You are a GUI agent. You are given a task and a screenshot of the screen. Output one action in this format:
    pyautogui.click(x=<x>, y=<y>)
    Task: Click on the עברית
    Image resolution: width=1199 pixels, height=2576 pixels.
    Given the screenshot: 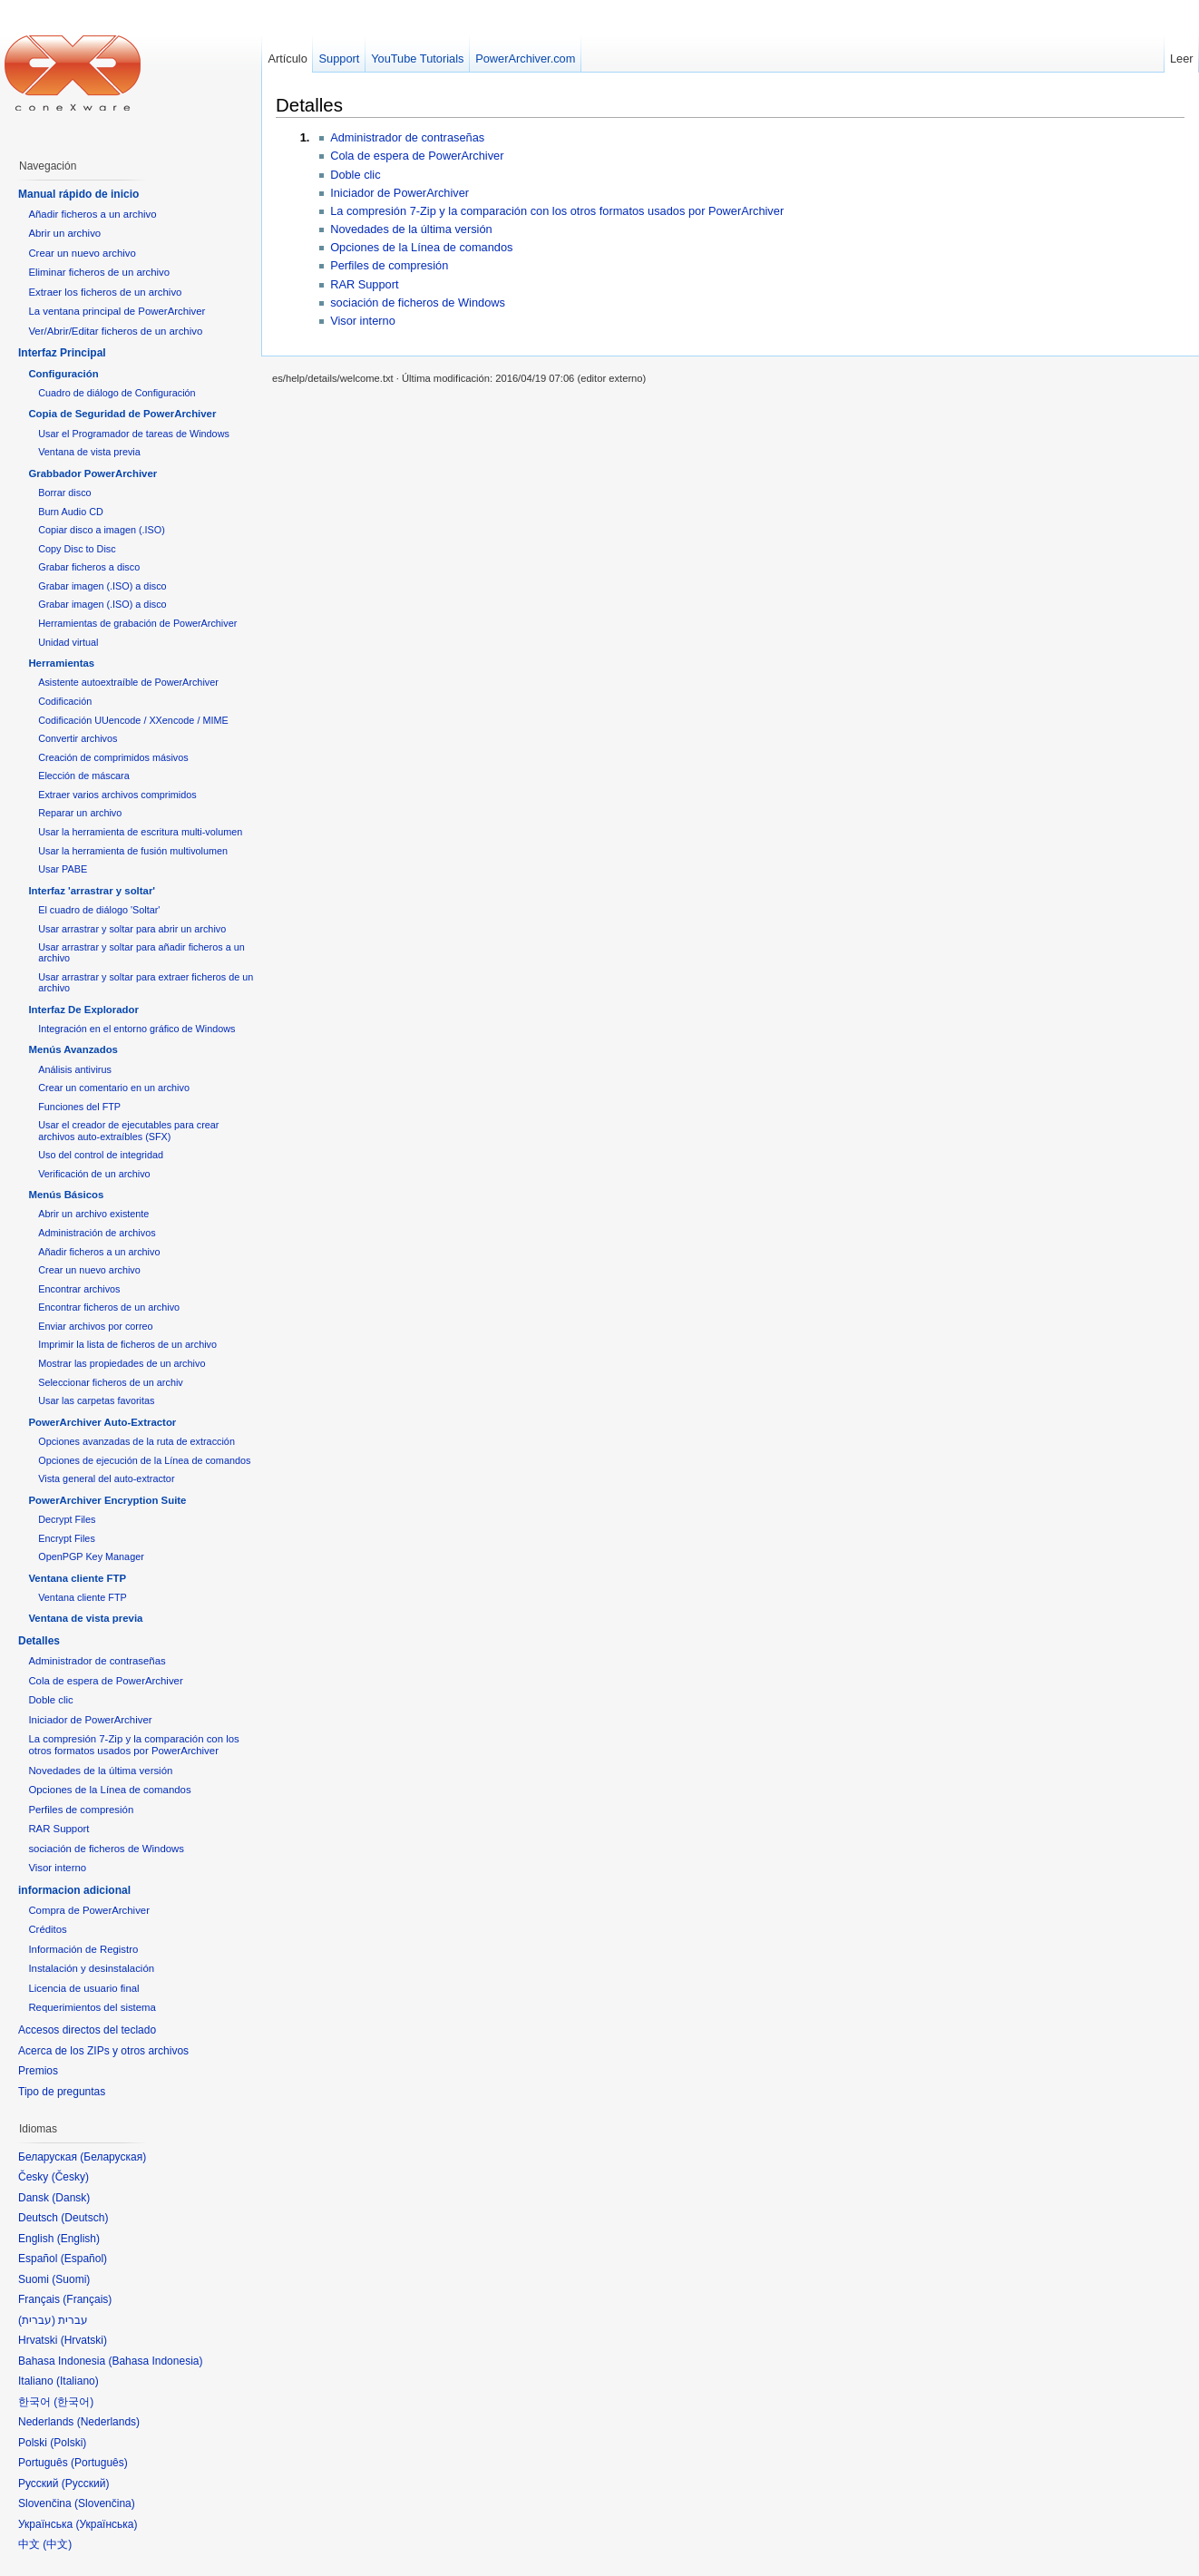 What is the action you would take?
    pyautogui.click(x=37, y=2320)
    